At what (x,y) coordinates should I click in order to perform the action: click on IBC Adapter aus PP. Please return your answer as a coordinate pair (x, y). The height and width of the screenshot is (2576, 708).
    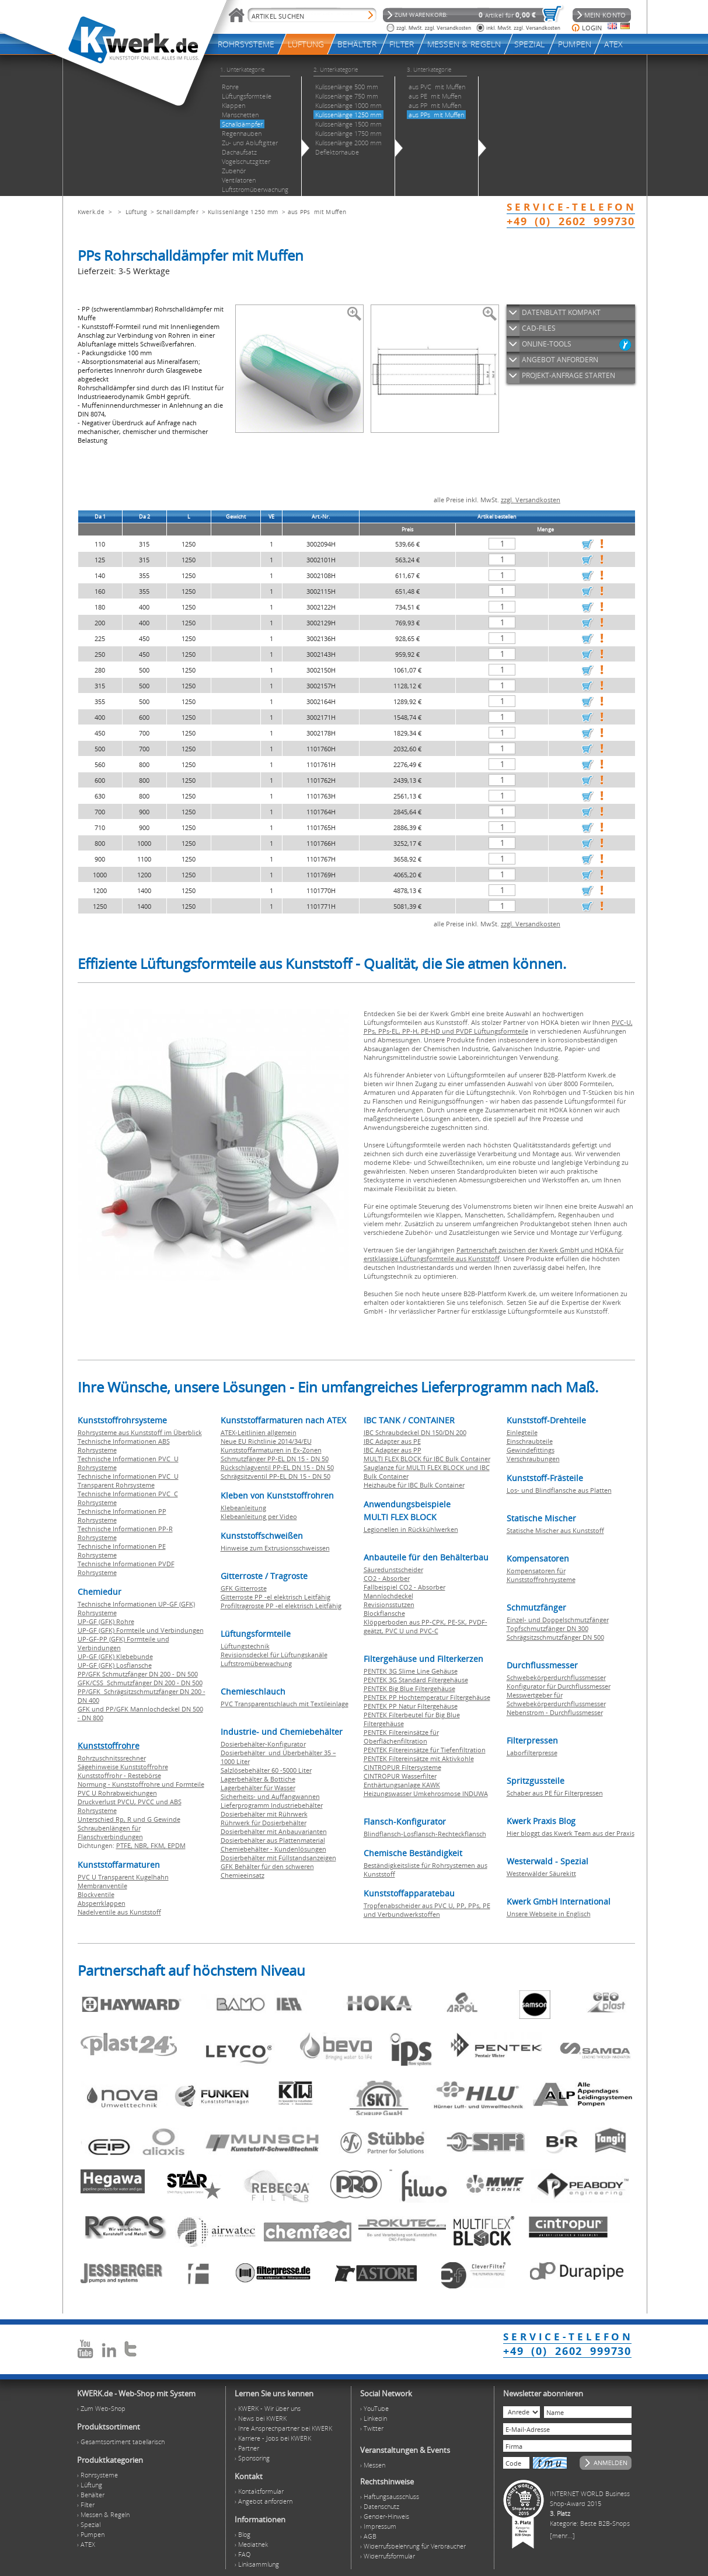
    Looking at the image, I should click on (392, 1450).